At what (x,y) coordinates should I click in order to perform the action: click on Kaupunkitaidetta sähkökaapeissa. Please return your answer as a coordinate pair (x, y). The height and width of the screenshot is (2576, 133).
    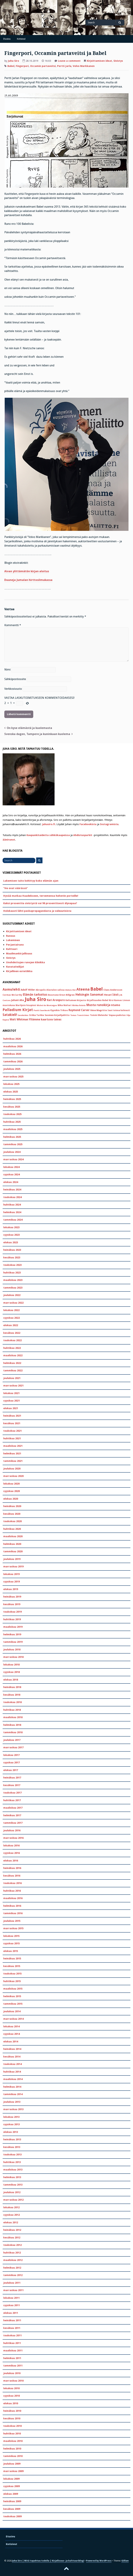
    Looking at the image, I should click on (48, 835).